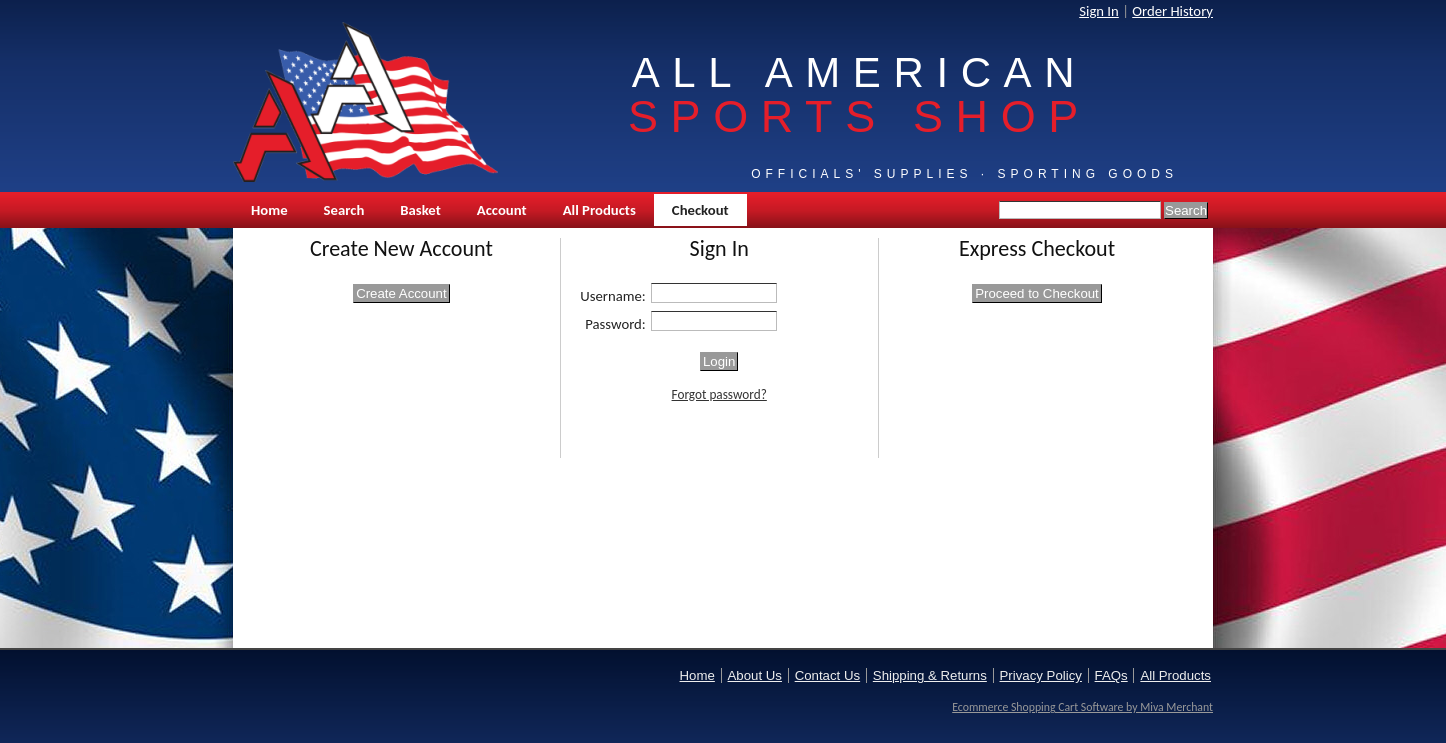 This screenshot has height=743, width=1446. Describe the element at coordinates (615, 324) in the screenshot. I see `Password:` at that location.